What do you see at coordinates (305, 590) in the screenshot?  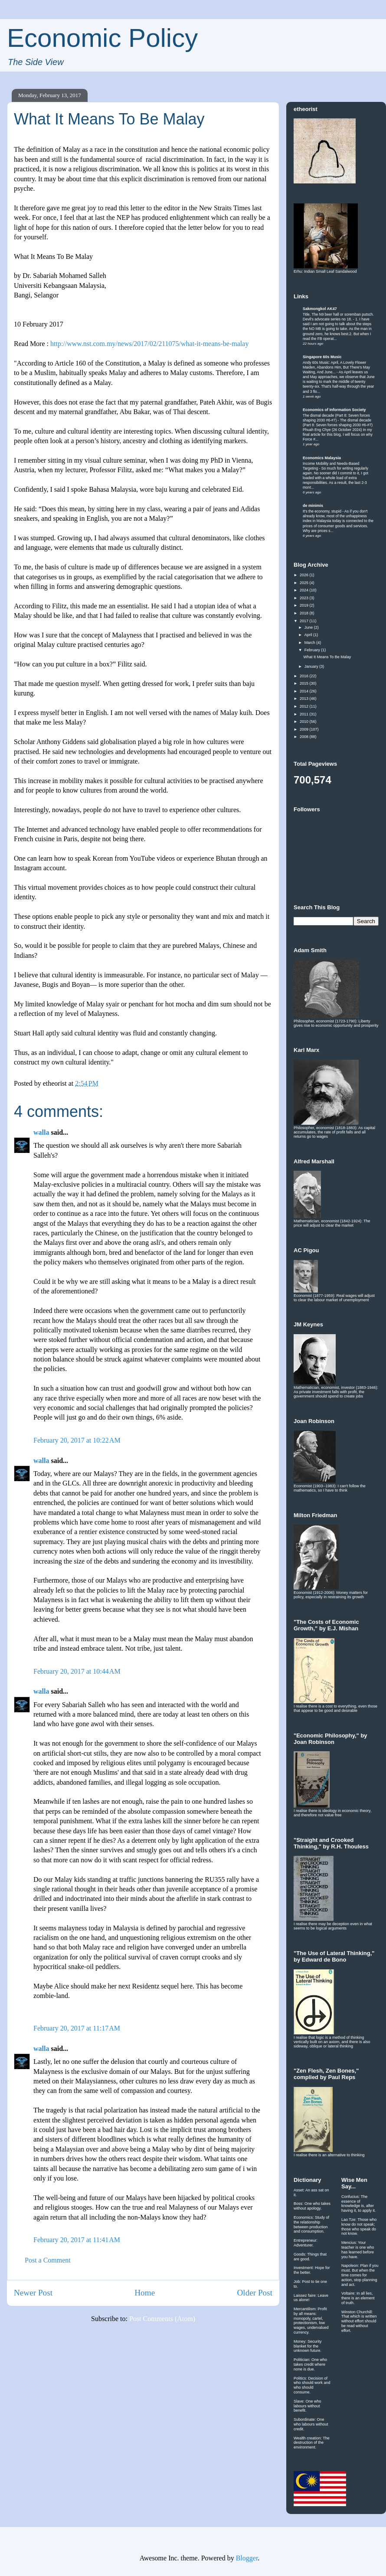 I see `2024` at bounding box center [305, 590].